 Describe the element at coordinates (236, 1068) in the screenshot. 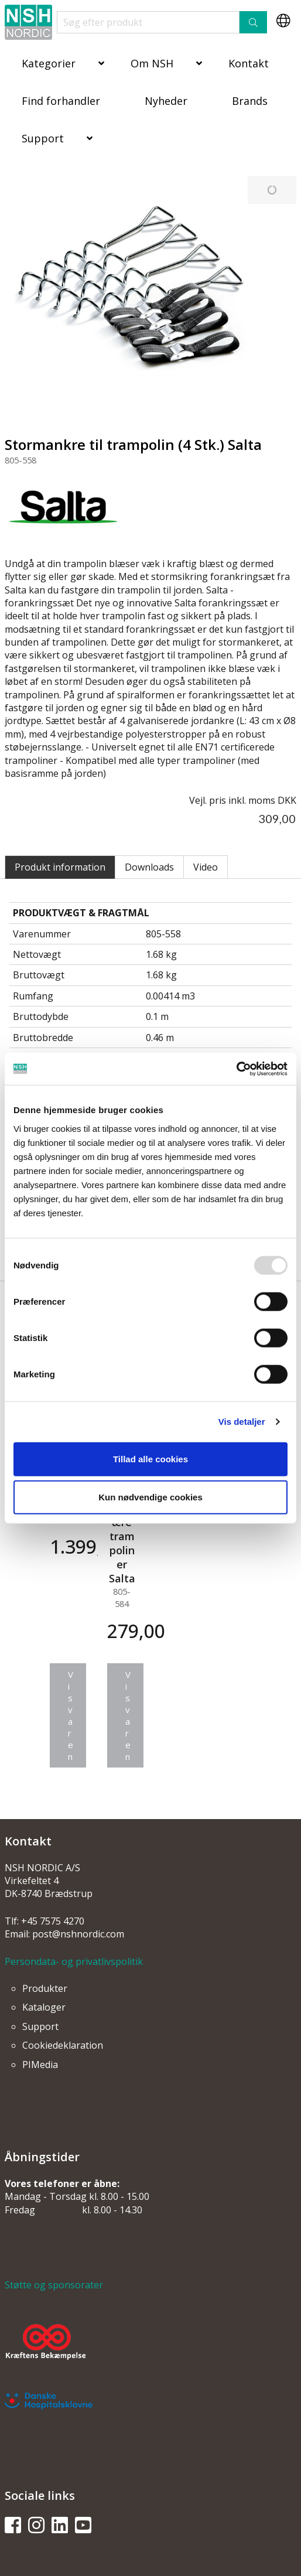

I see `[Usercentrics Cookiebot - åbner i et nyt vindue]` at that location.